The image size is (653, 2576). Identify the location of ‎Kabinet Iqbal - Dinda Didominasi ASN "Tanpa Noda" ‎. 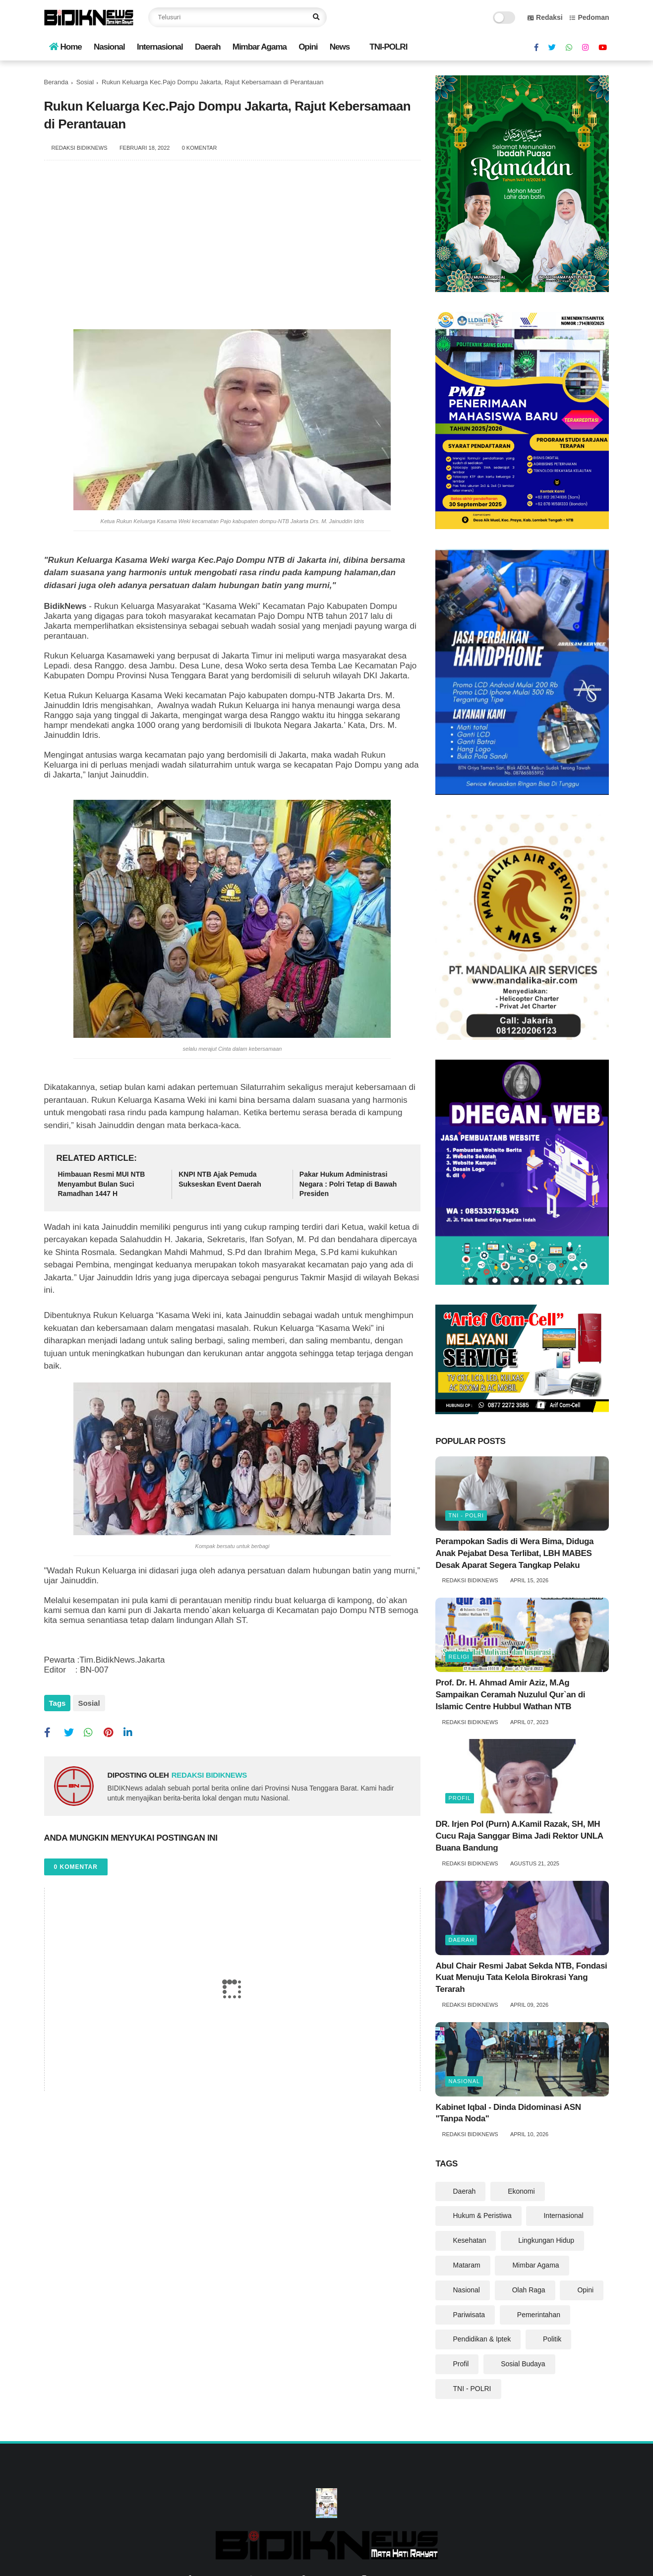
(508, 2113).